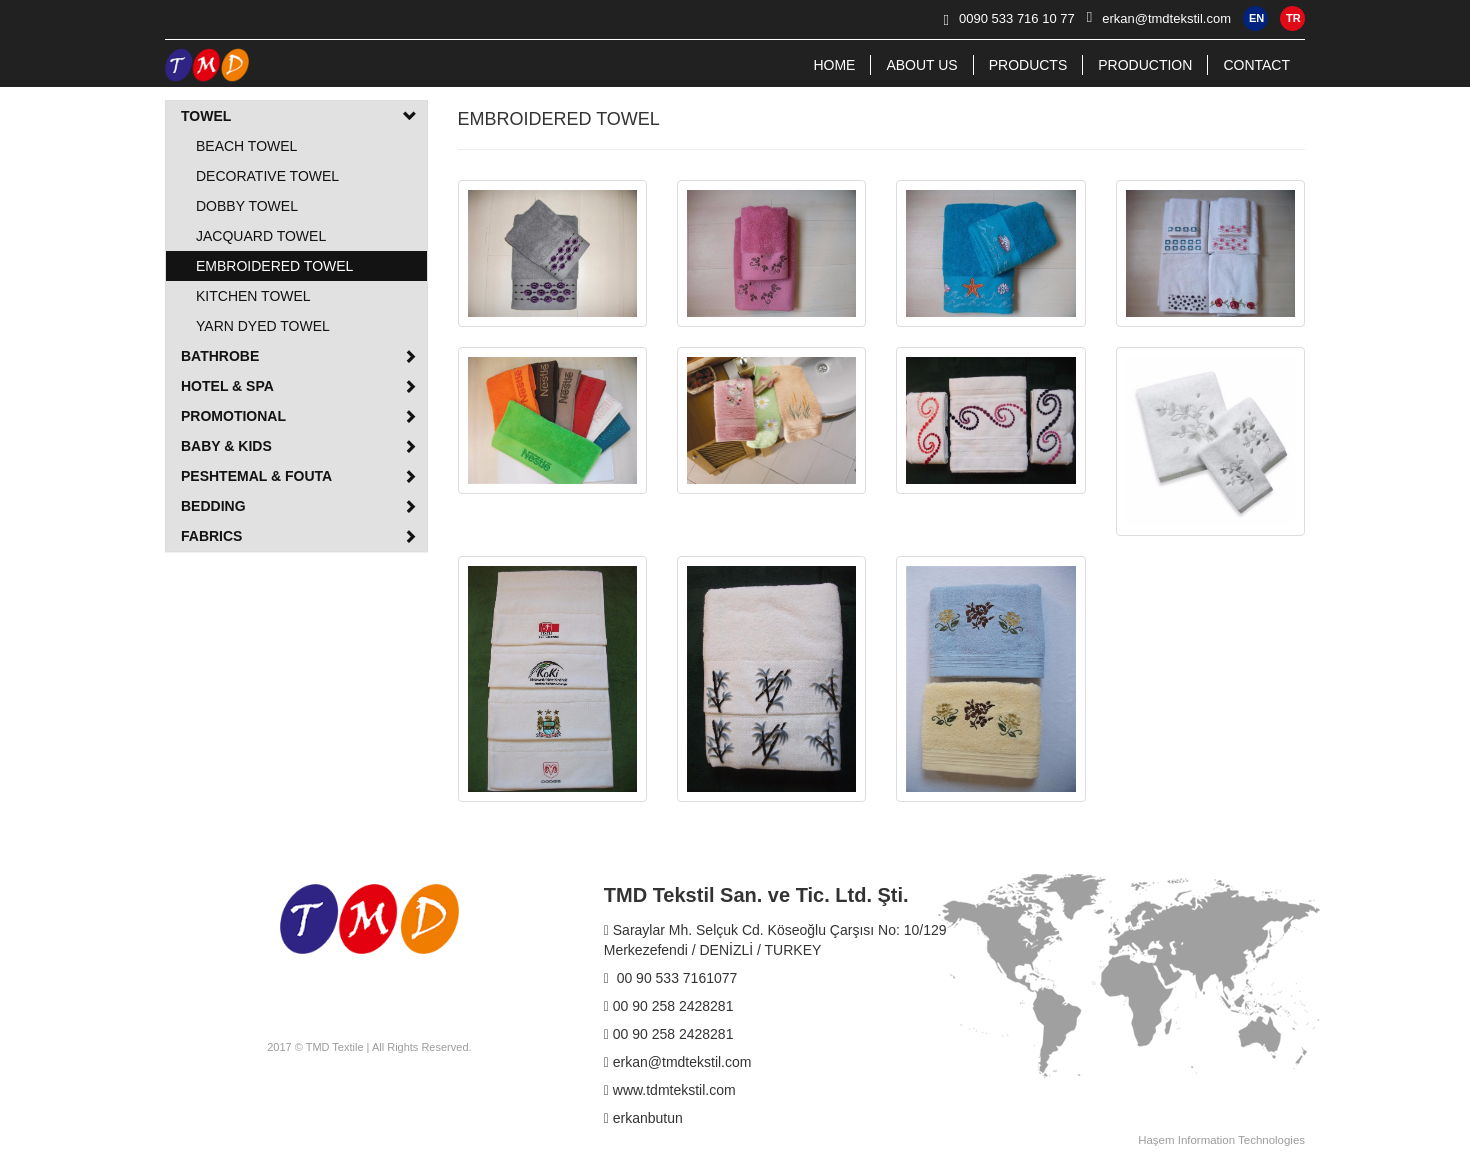 Image resolution: width=1470 pixels, height=1172 pixels. I want to click on BEDDING, so click(299, 506).